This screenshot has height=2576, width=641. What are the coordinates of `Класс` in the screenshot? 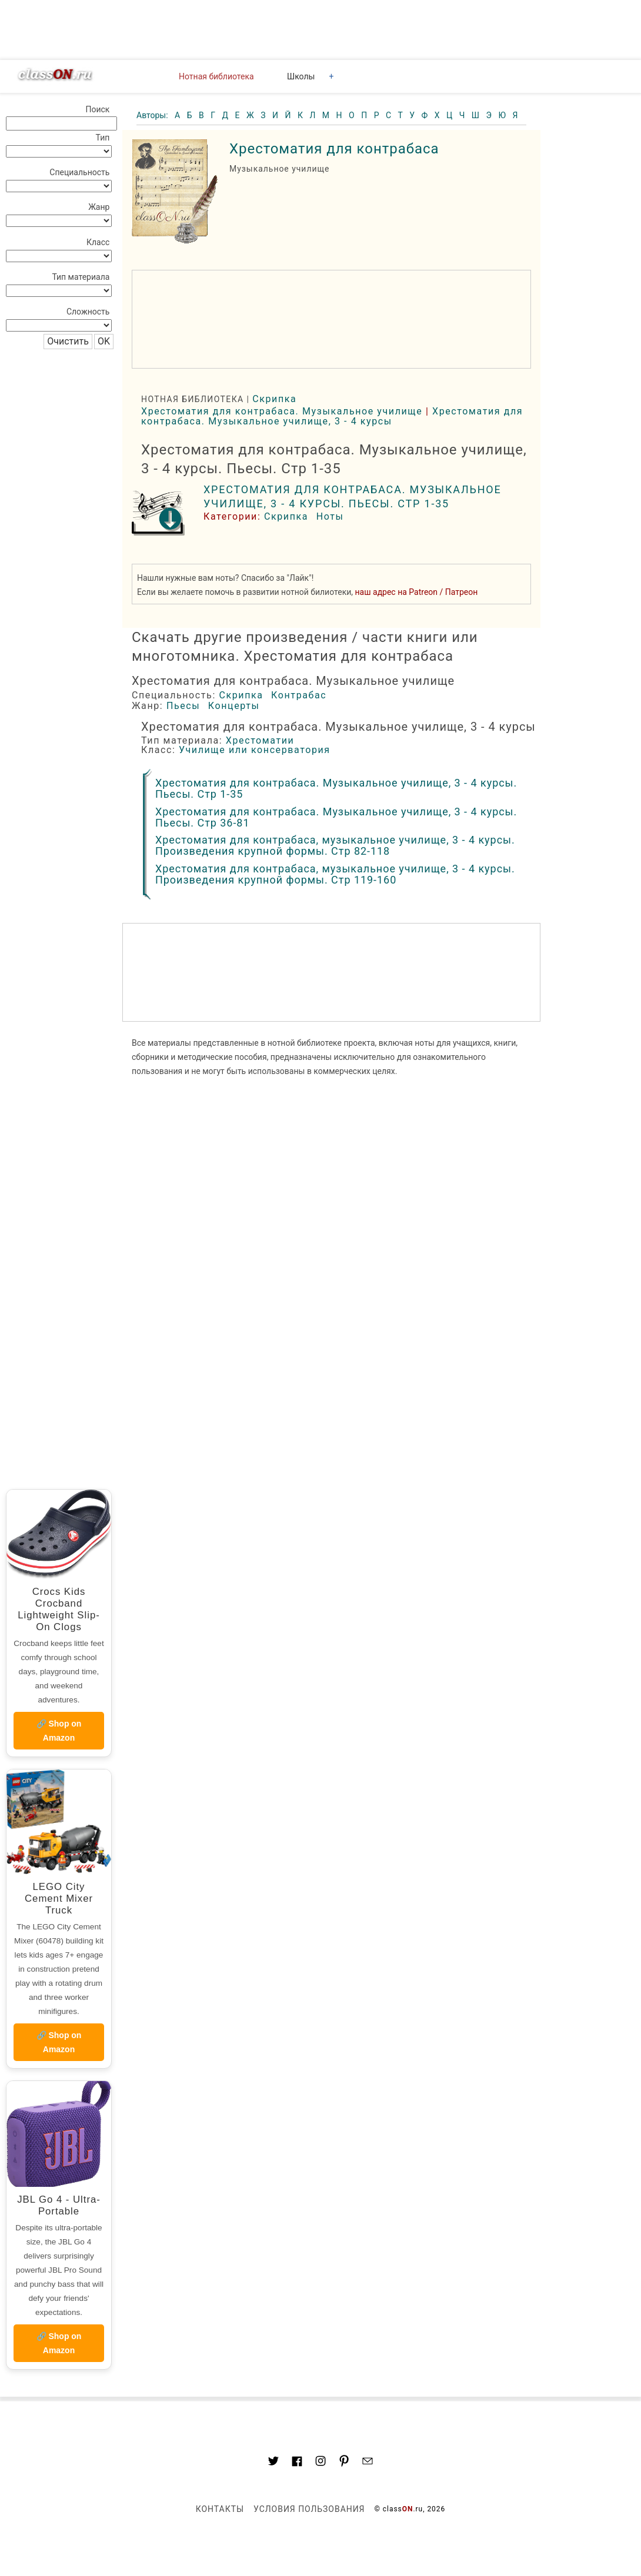 It's located at (97, 242).